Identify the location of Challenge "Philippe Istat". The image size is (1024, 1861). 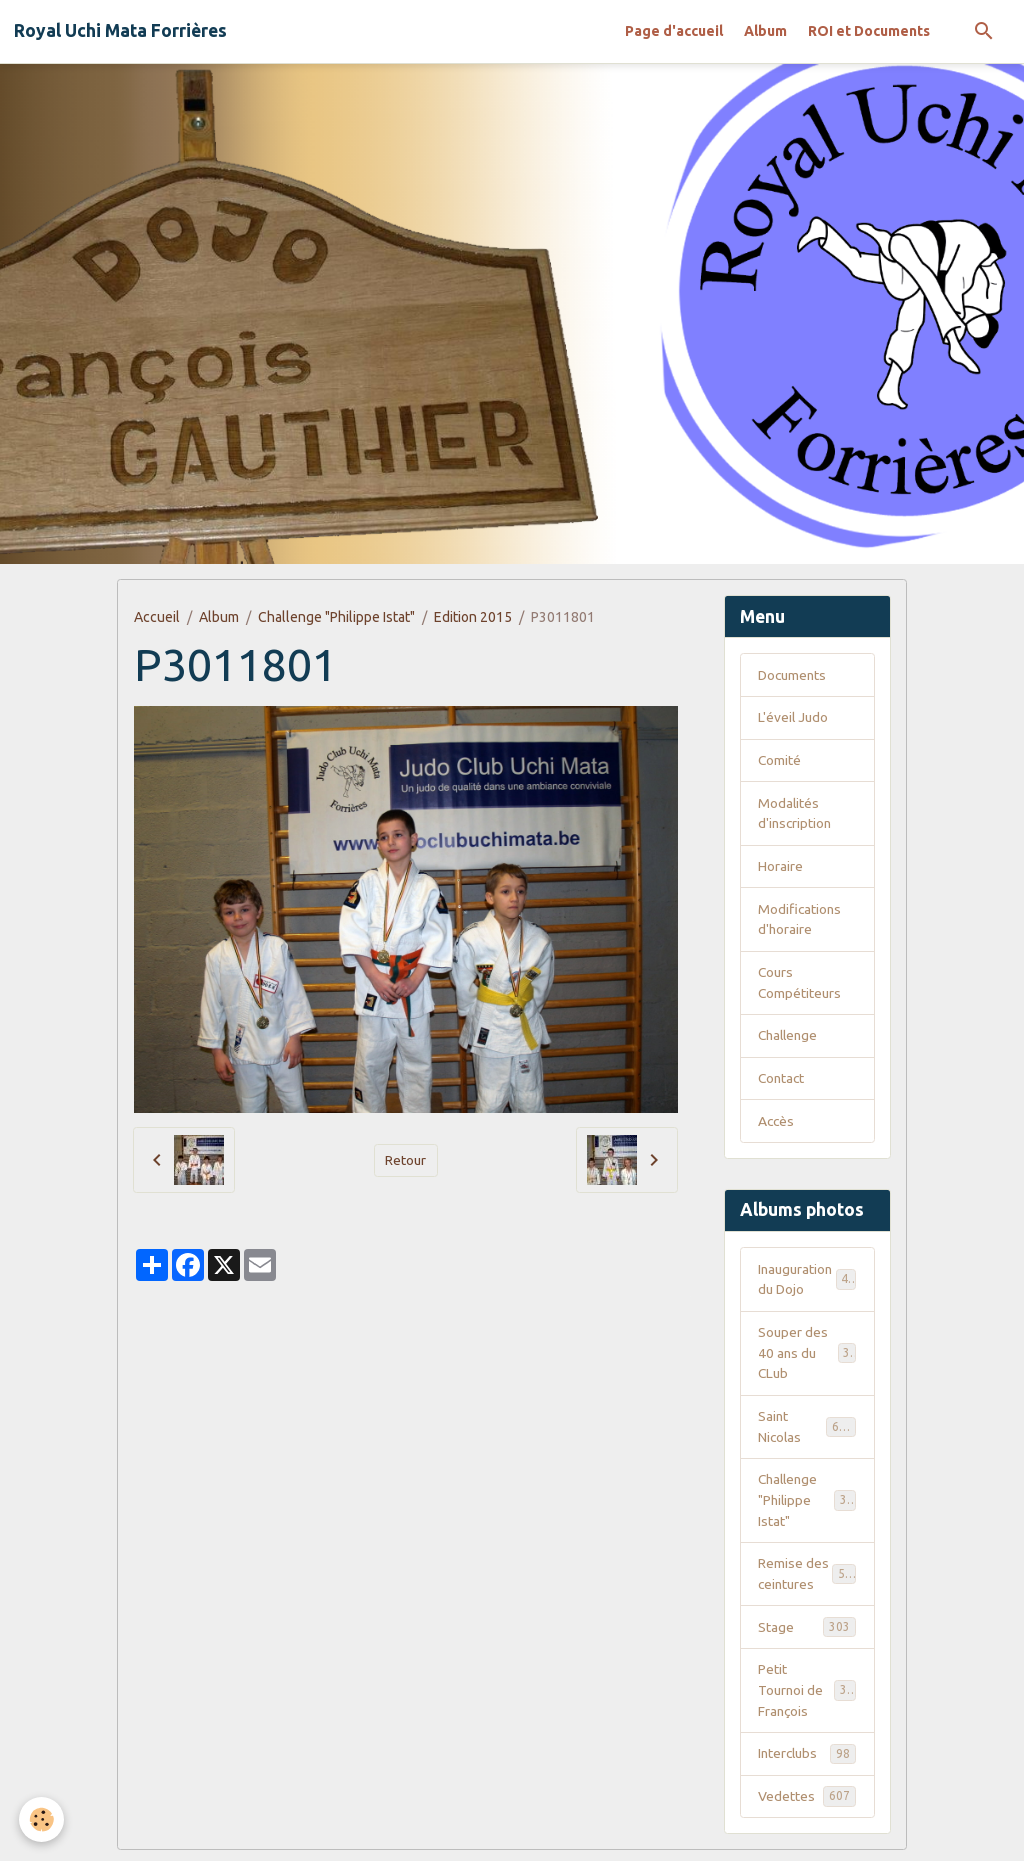
(336, 617).